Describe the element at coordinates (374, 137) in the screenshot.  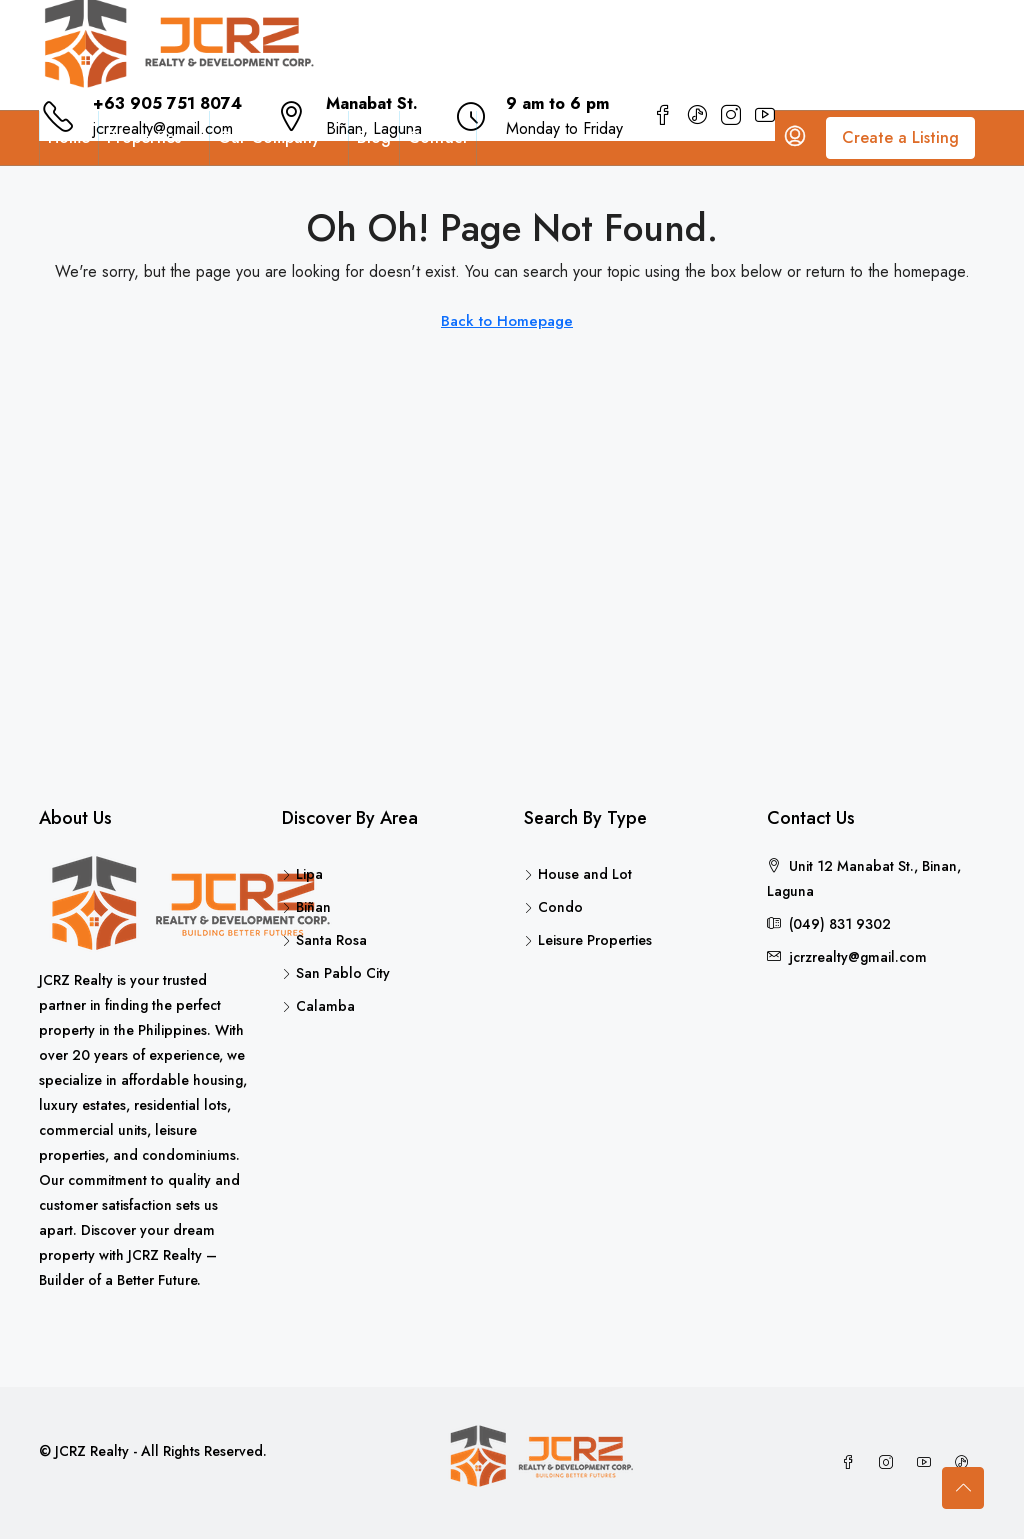
I see `Blog` at that location.